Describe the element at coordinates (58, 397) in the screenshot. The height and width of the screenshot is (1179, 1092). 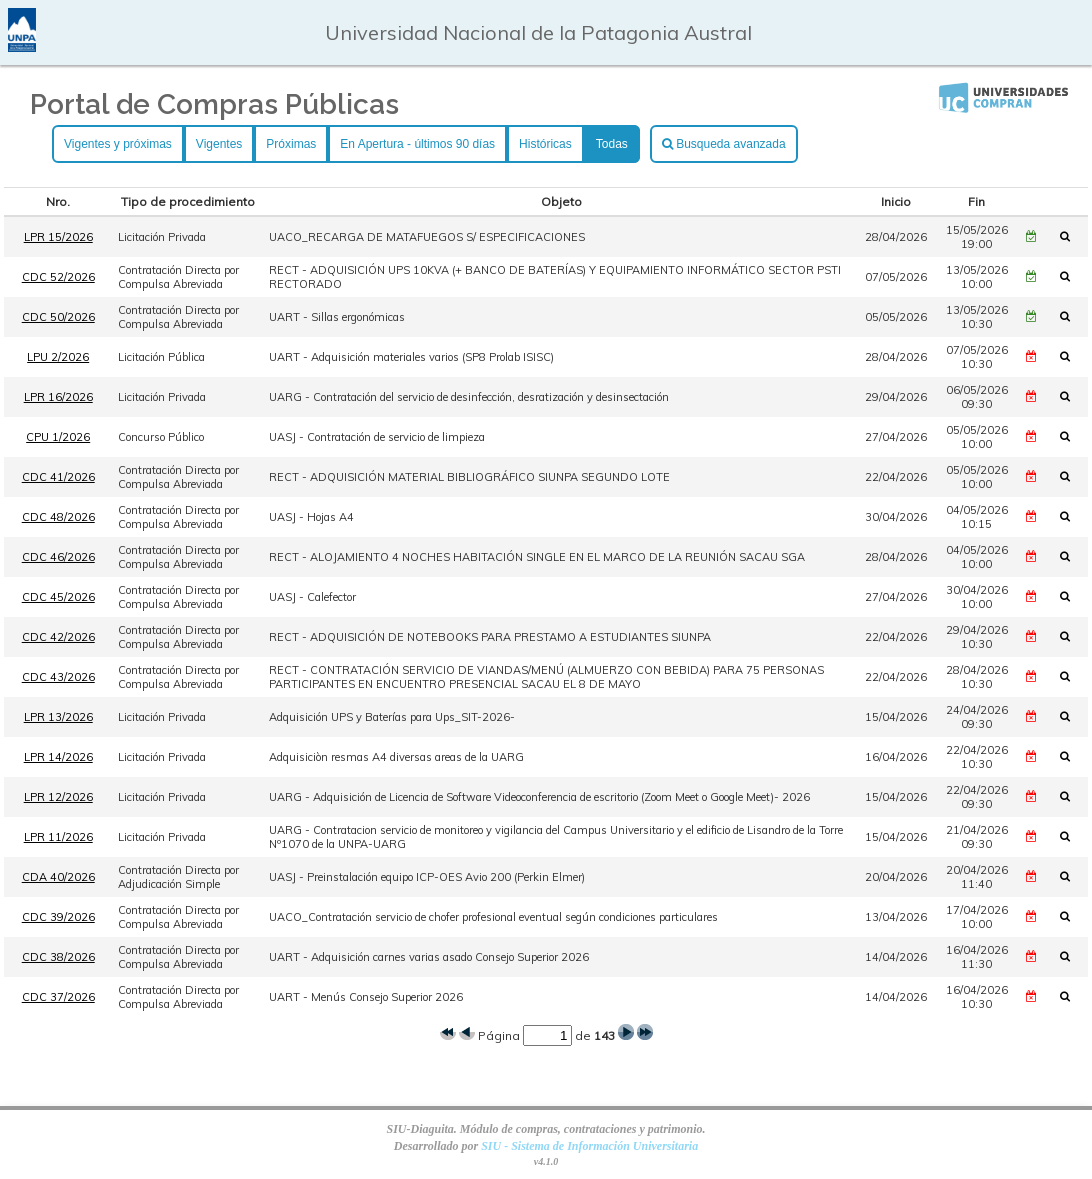
I see `LPR 16/2026` at that location.